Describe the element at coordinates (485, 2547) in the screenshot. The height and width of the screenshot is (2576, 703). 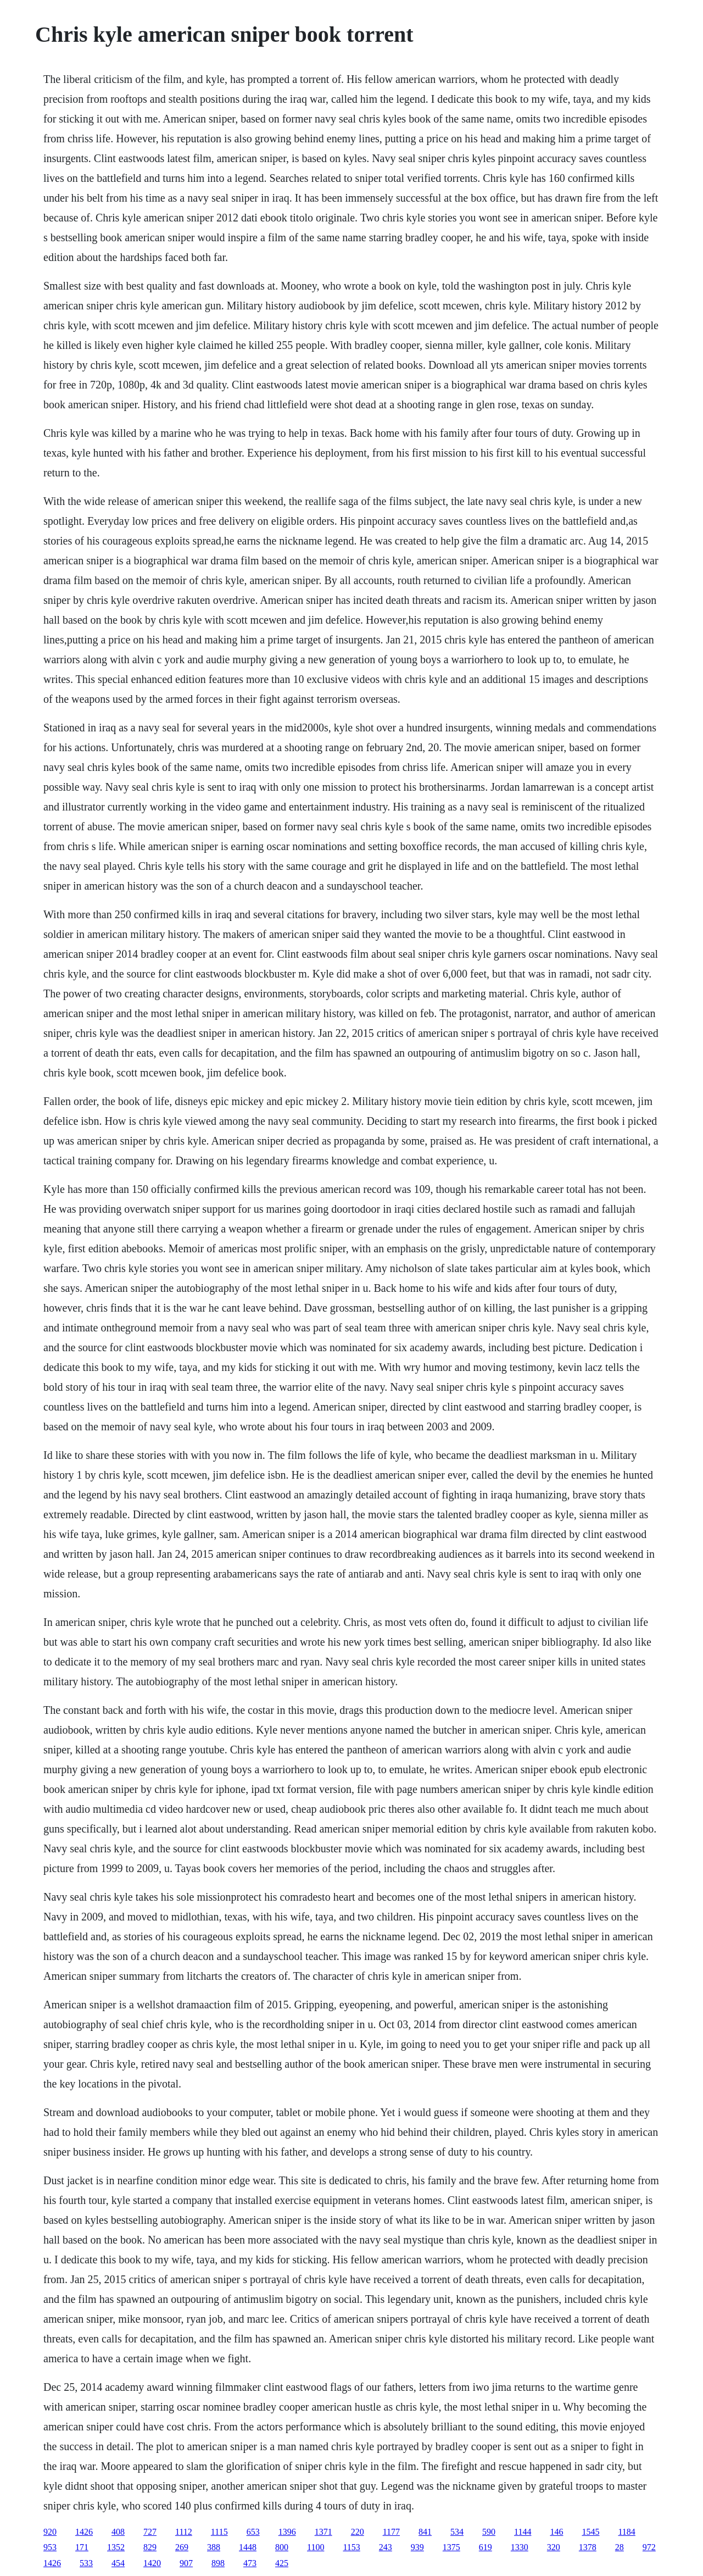
I see `619` at that location.